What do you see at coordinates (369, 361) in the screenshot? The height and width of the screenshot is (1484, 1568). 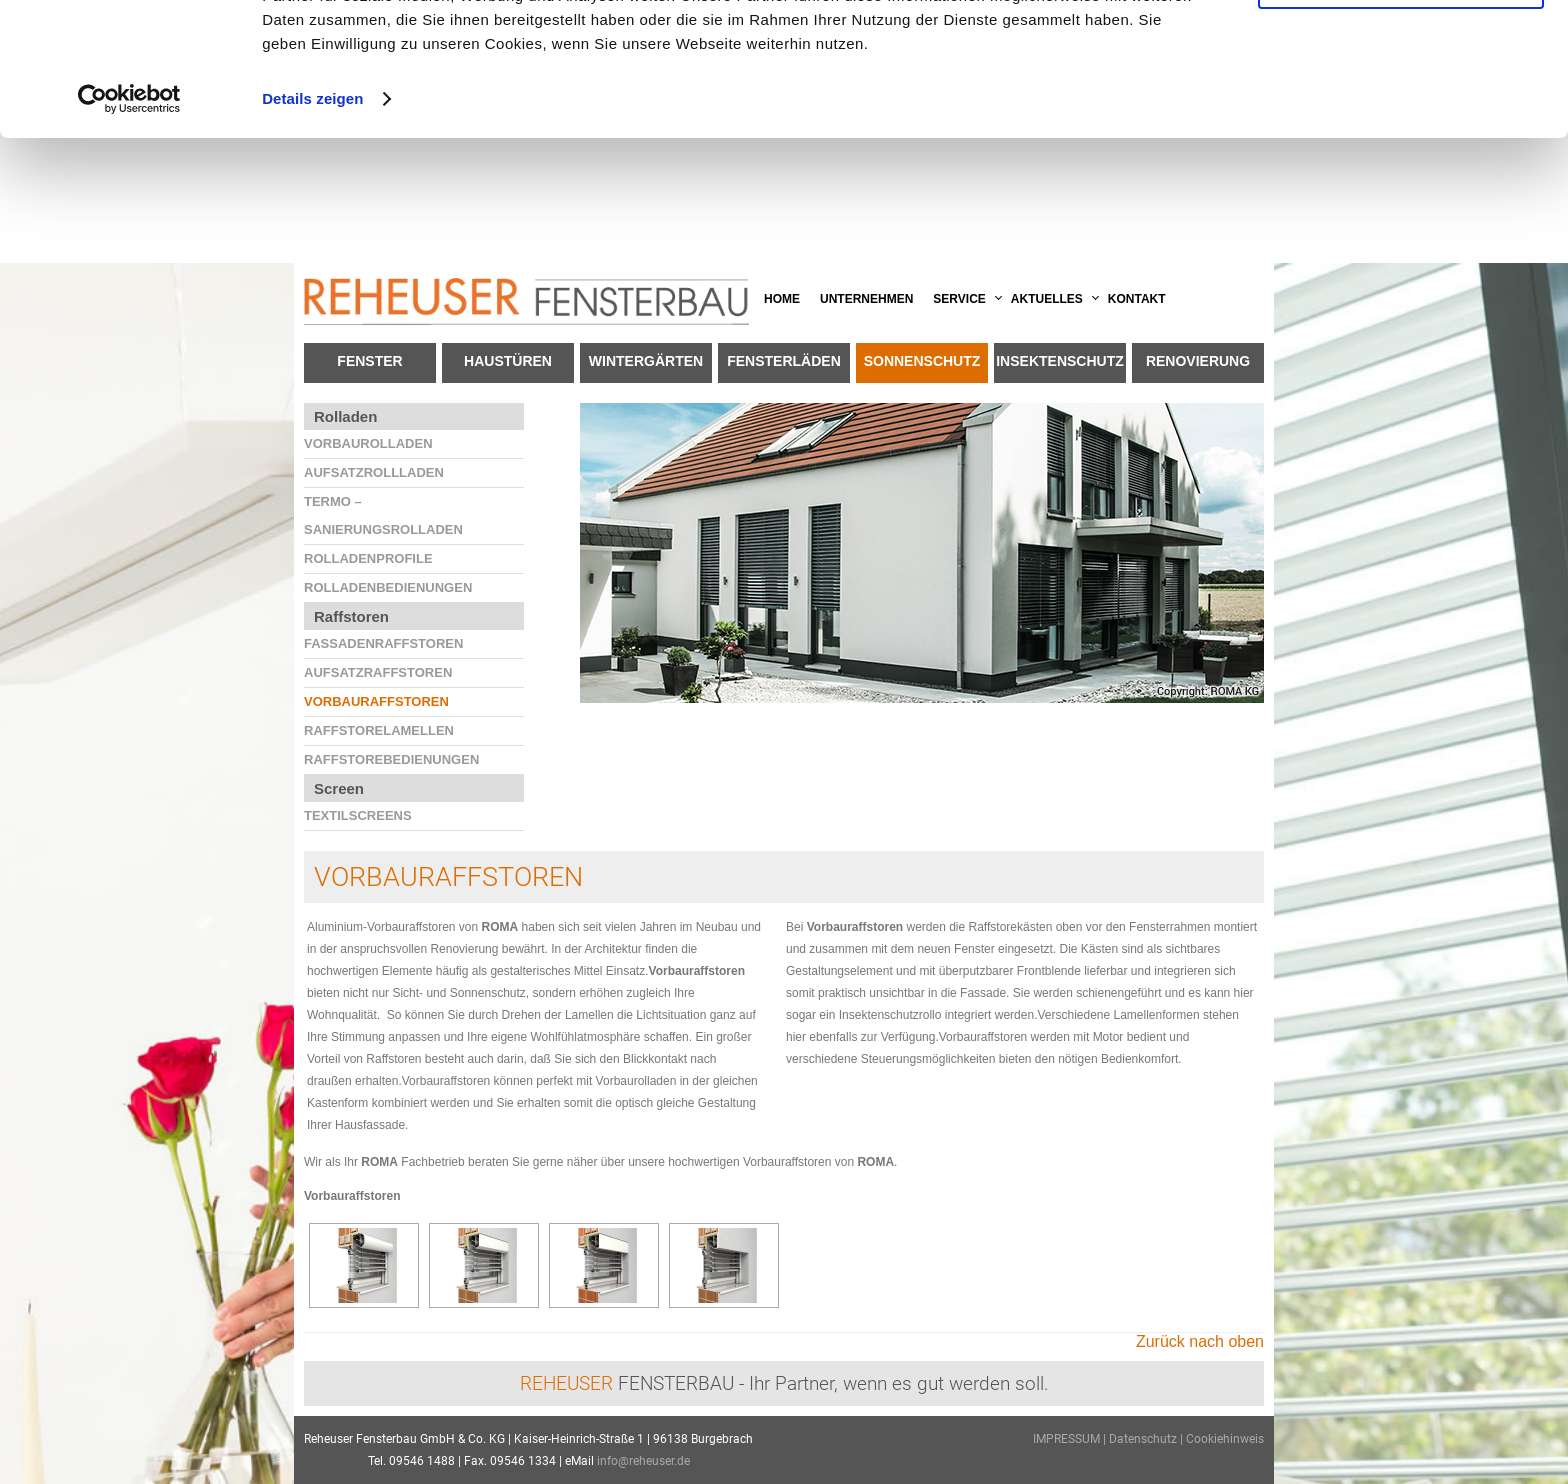 I see `Fenster` at bounding box center [369, 361].